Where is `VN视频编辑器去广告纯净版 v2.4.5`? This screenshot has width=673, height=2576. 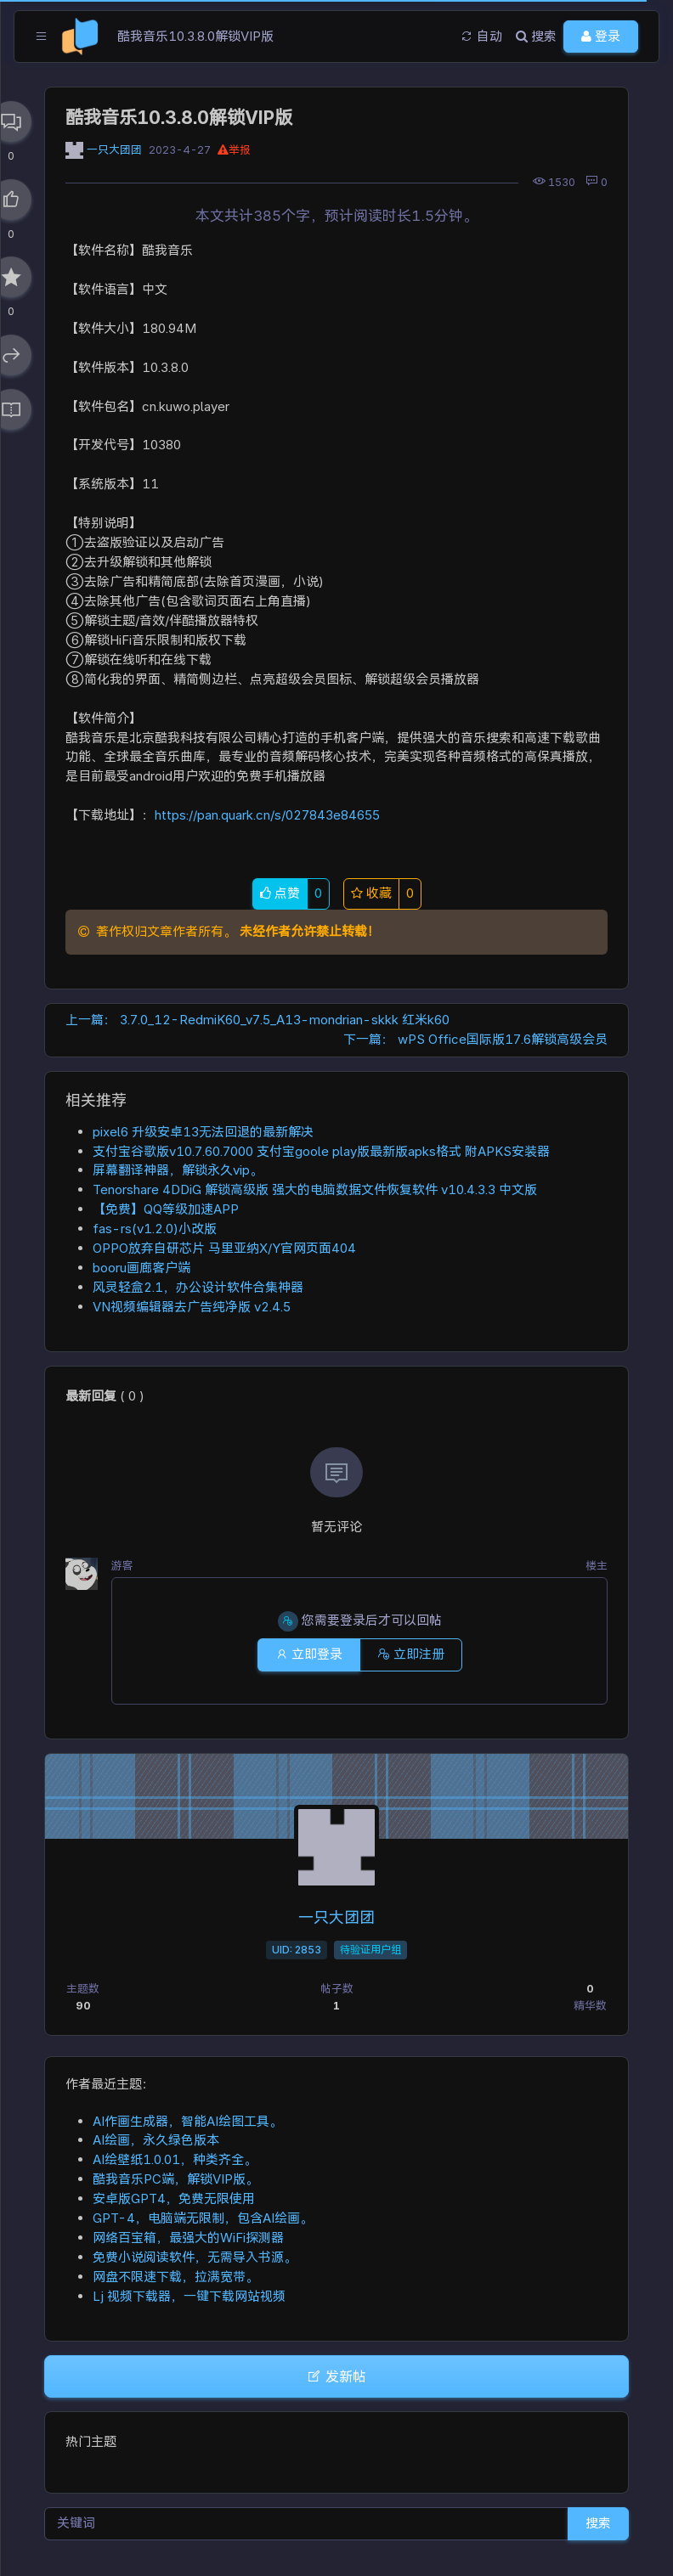
VN视频编辑器去广告纯净版 v2.4.5 is located at coordinates (192, 1307).